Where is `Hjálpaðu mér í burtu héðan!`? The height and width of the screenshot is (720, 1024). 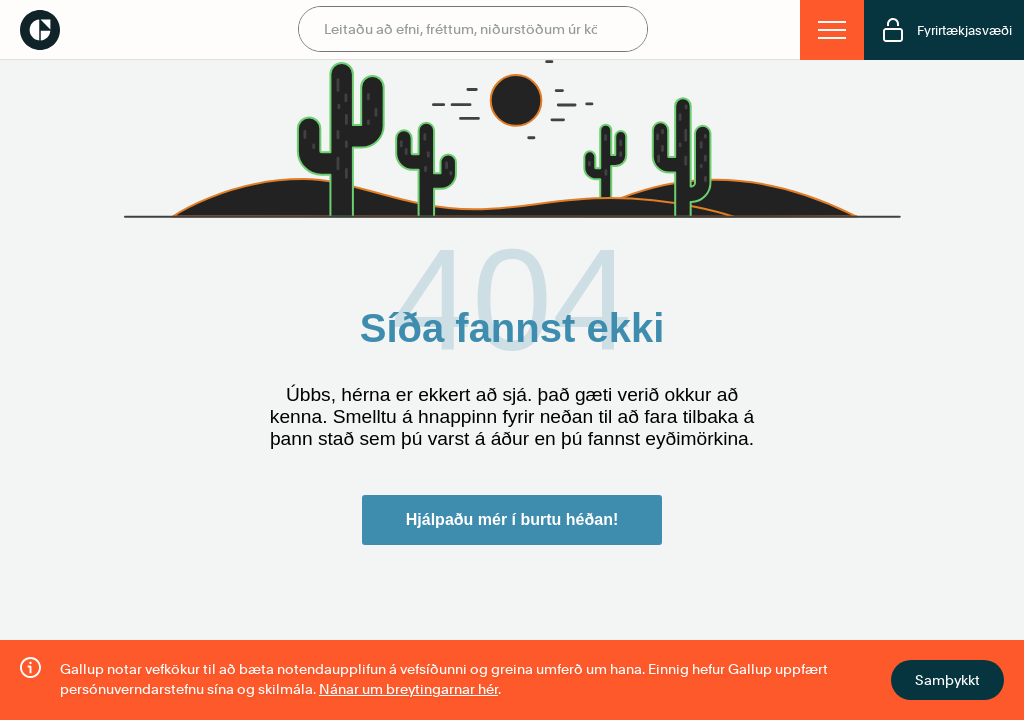 Hjálpaðu mér í burtu héðan! is located at coordinates (512, 519).